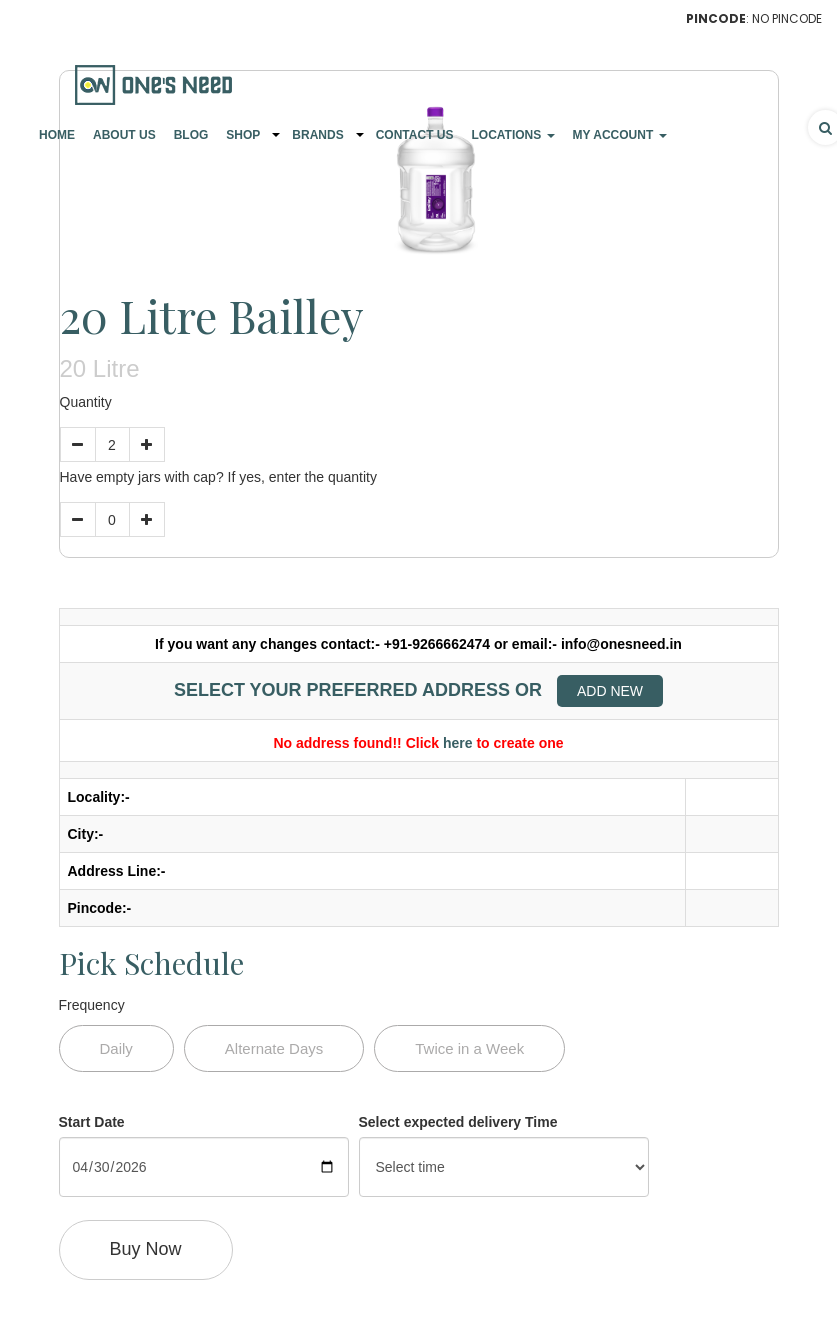 The image size is (837, 1327). What do you see at coordinates (716, 18) in the screenshot?
I see `Pincode` at bounding box center [716, 18].